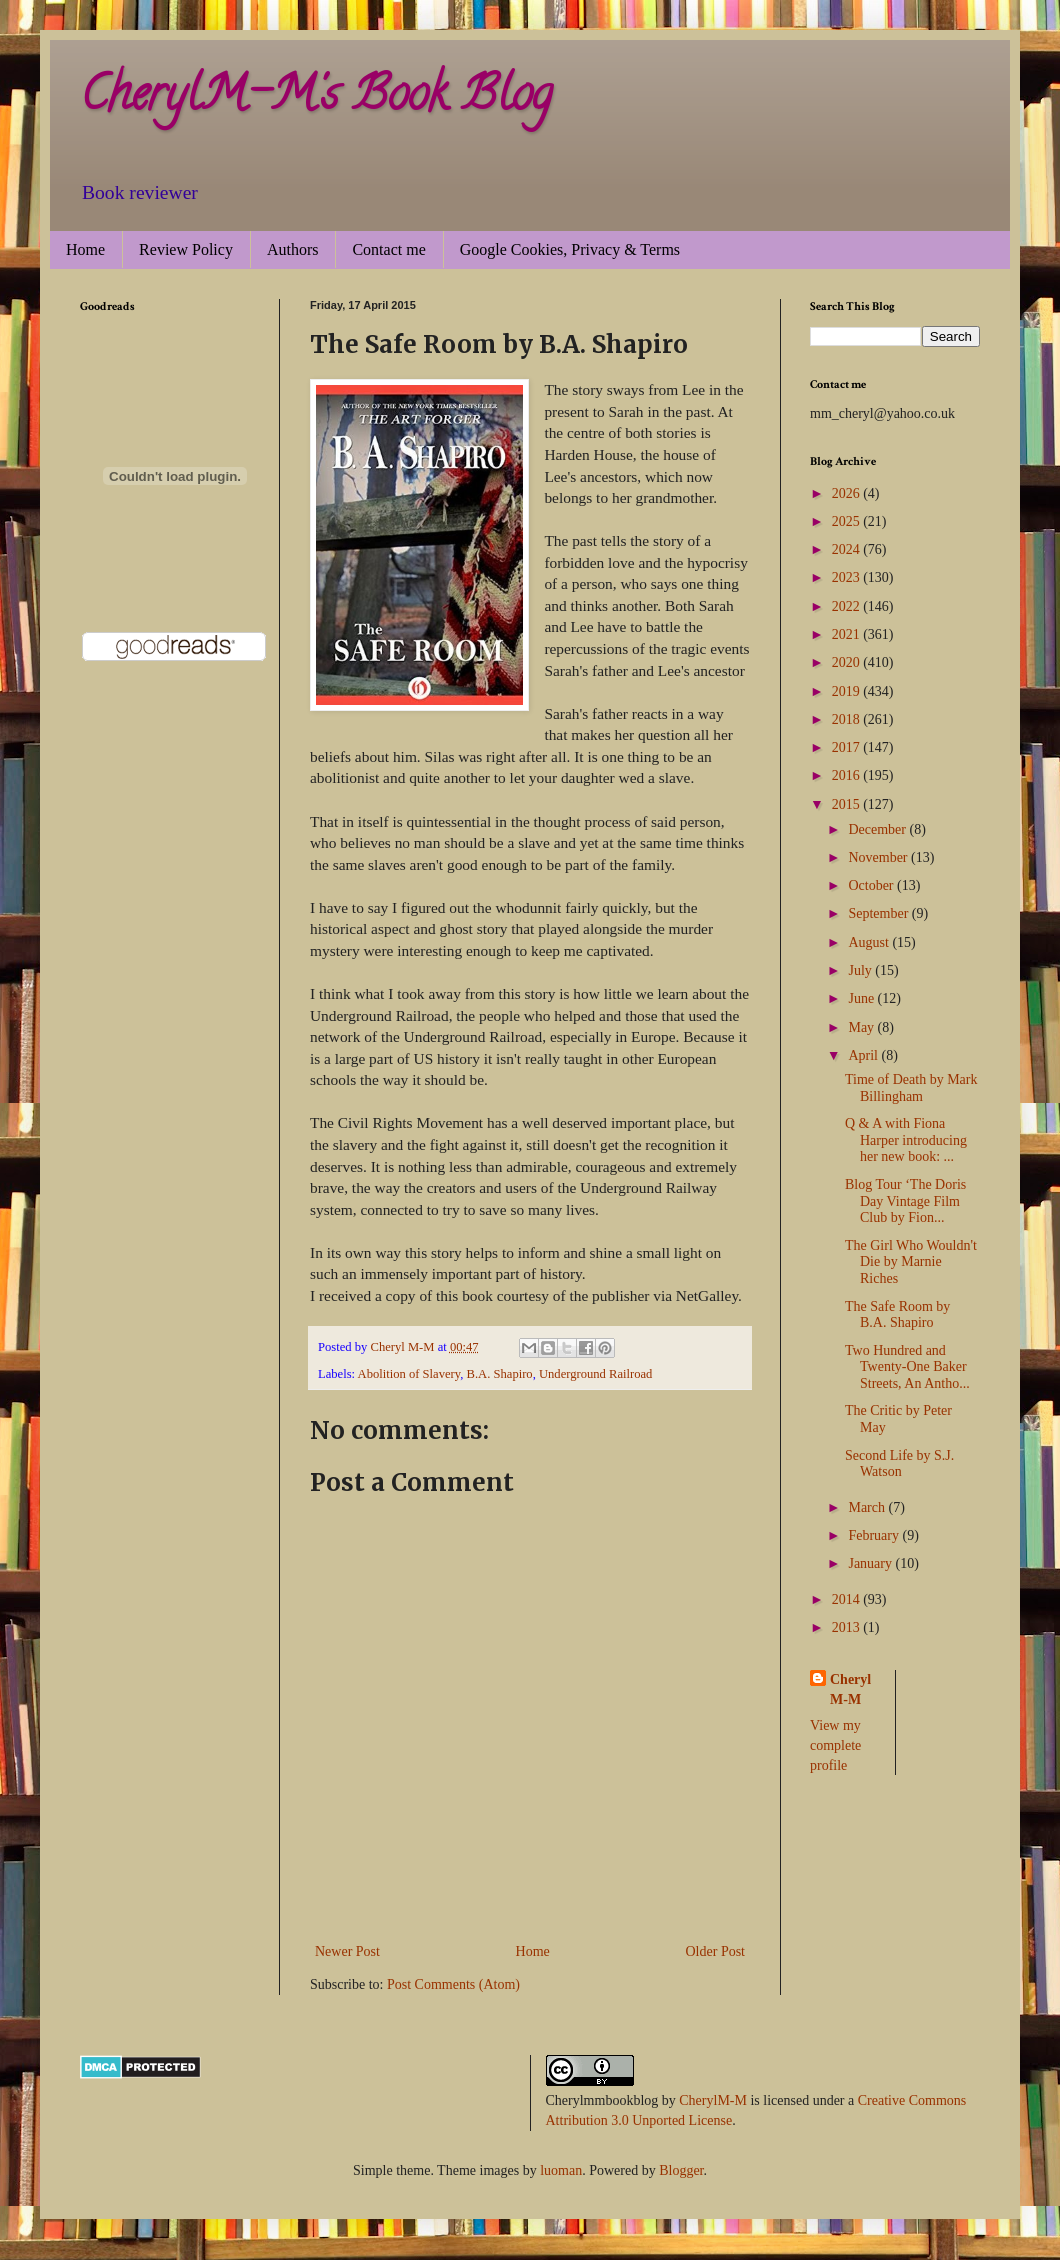 This screenshot has width=1060, height=2260. What do you see at coordinates (906, 1140) in the screenshot?
I see `Q & A with Fiona Harper introducing her new book: ...` at bounding box center [906, 1140].